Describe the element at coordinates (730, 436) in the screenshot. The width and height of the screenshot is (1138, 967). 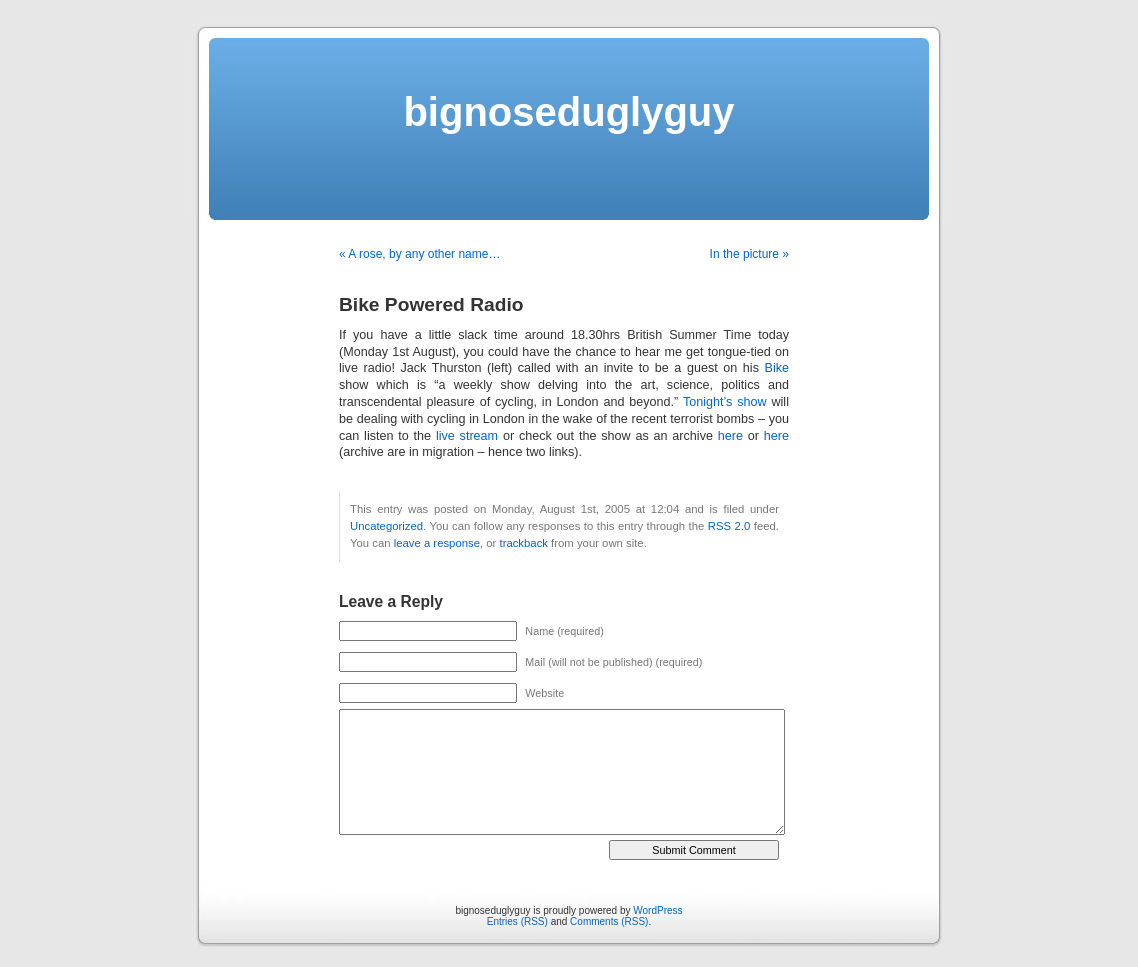
I see `here` at that location.